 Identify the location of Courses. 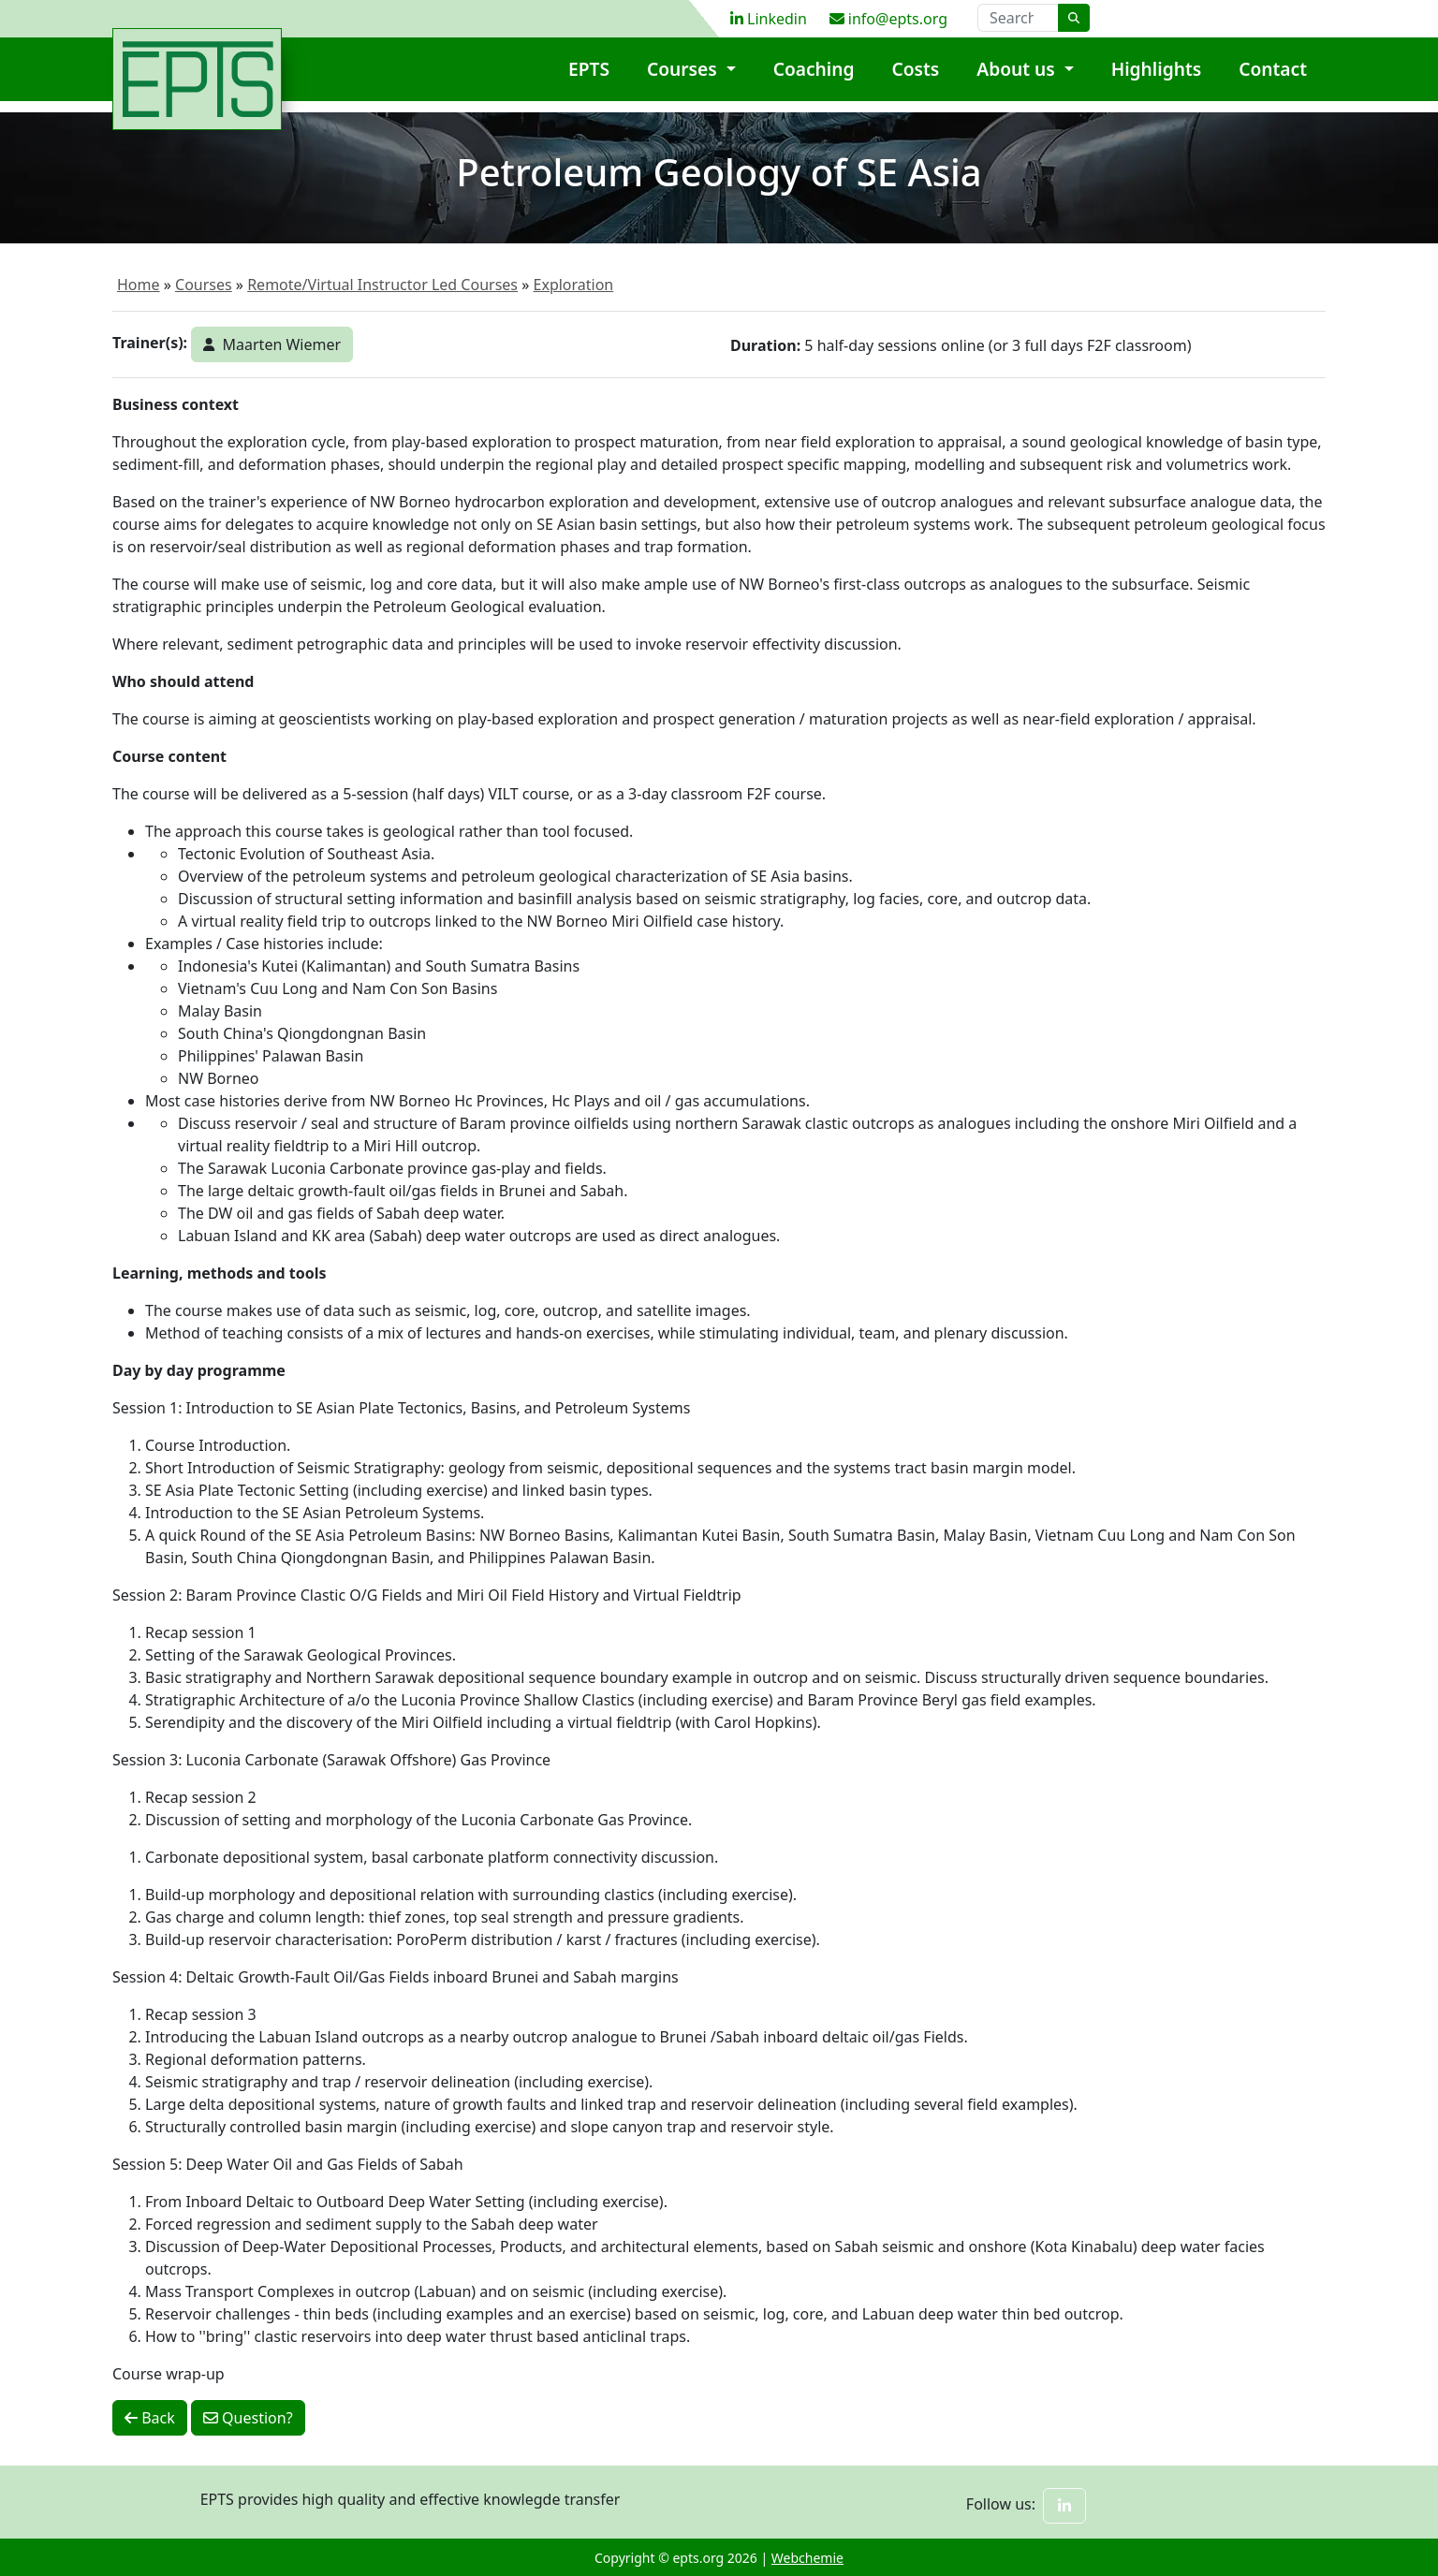
(684, 80).